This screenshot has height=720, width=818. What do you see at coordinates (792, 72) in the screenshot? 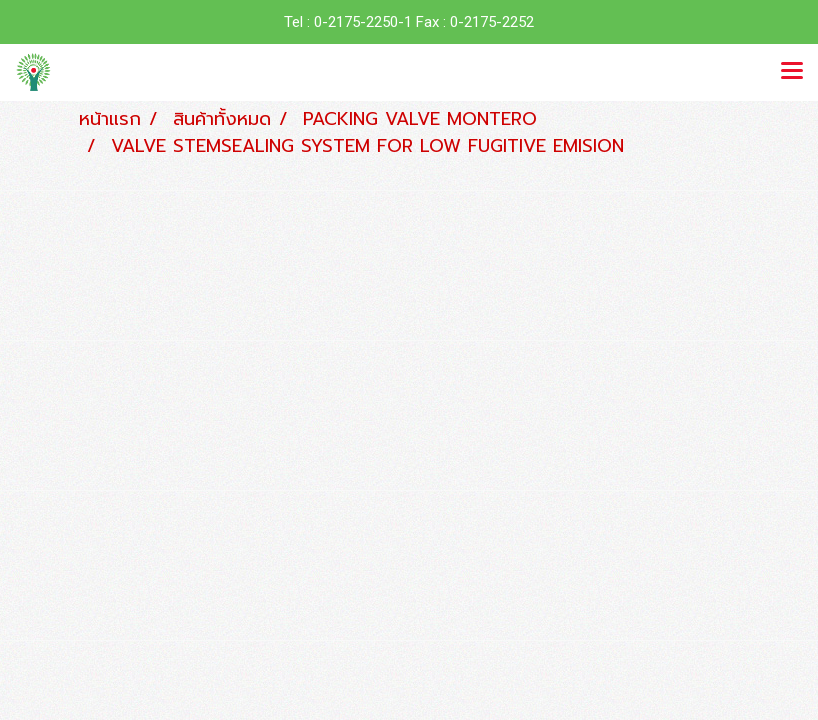
I see `[Toggle navigation]` at bounding box center [792, 72].